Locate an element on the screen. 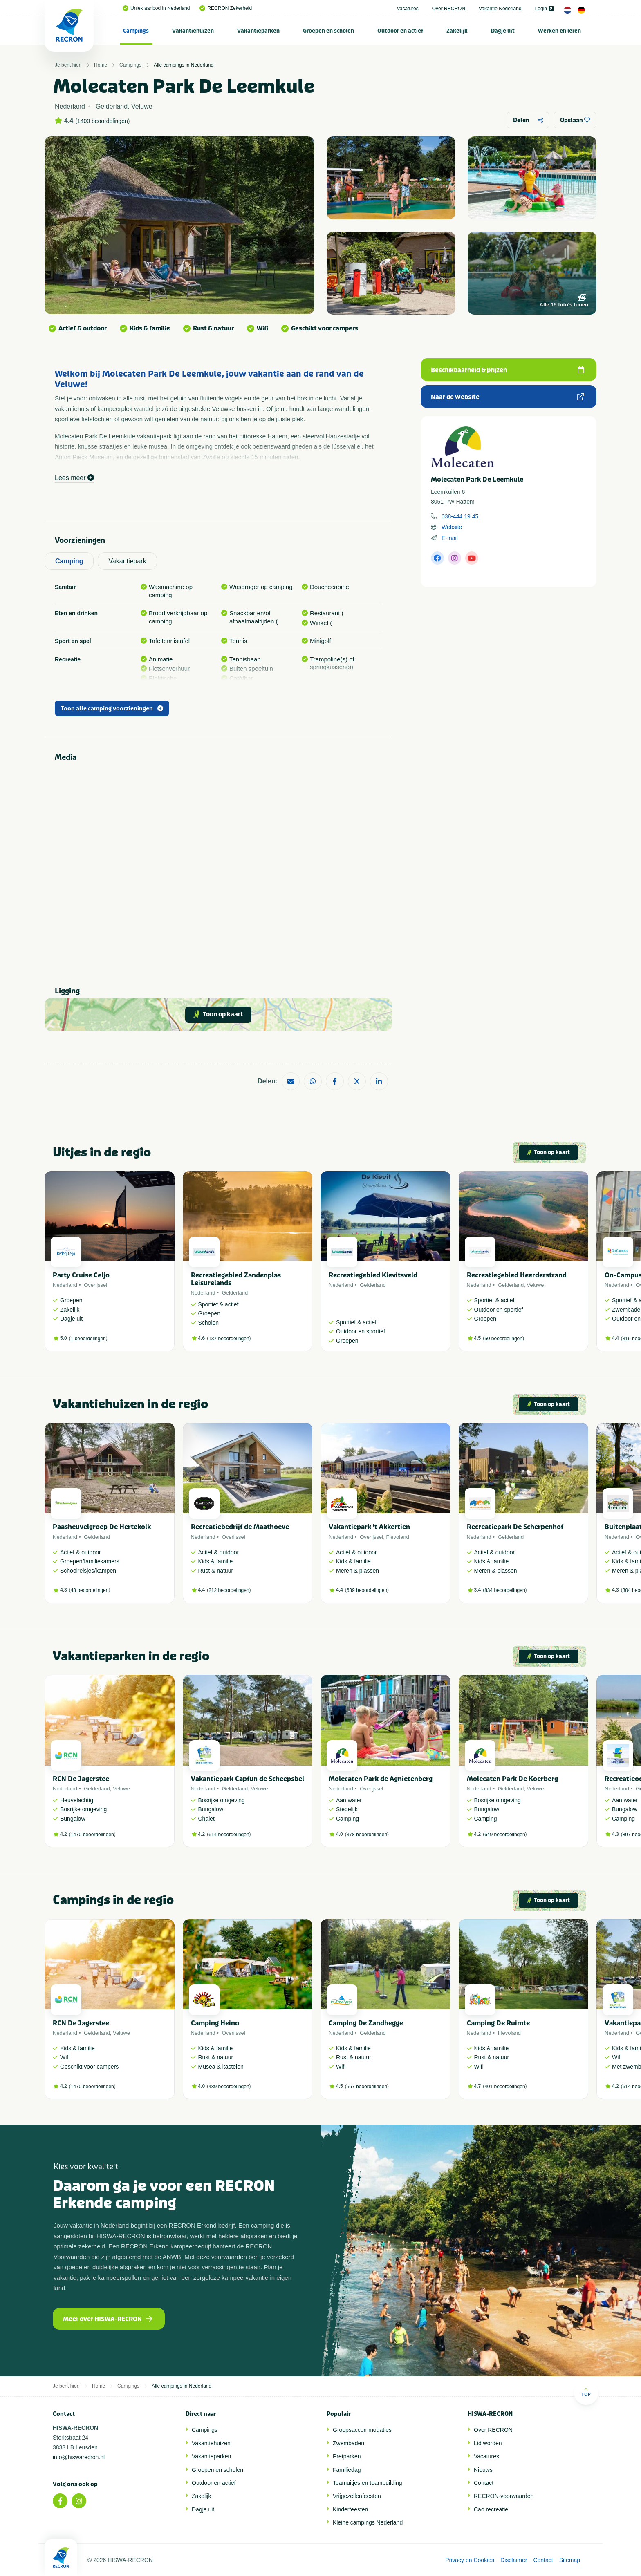  649 beoordelingen is located at coordinates (504, 1834).